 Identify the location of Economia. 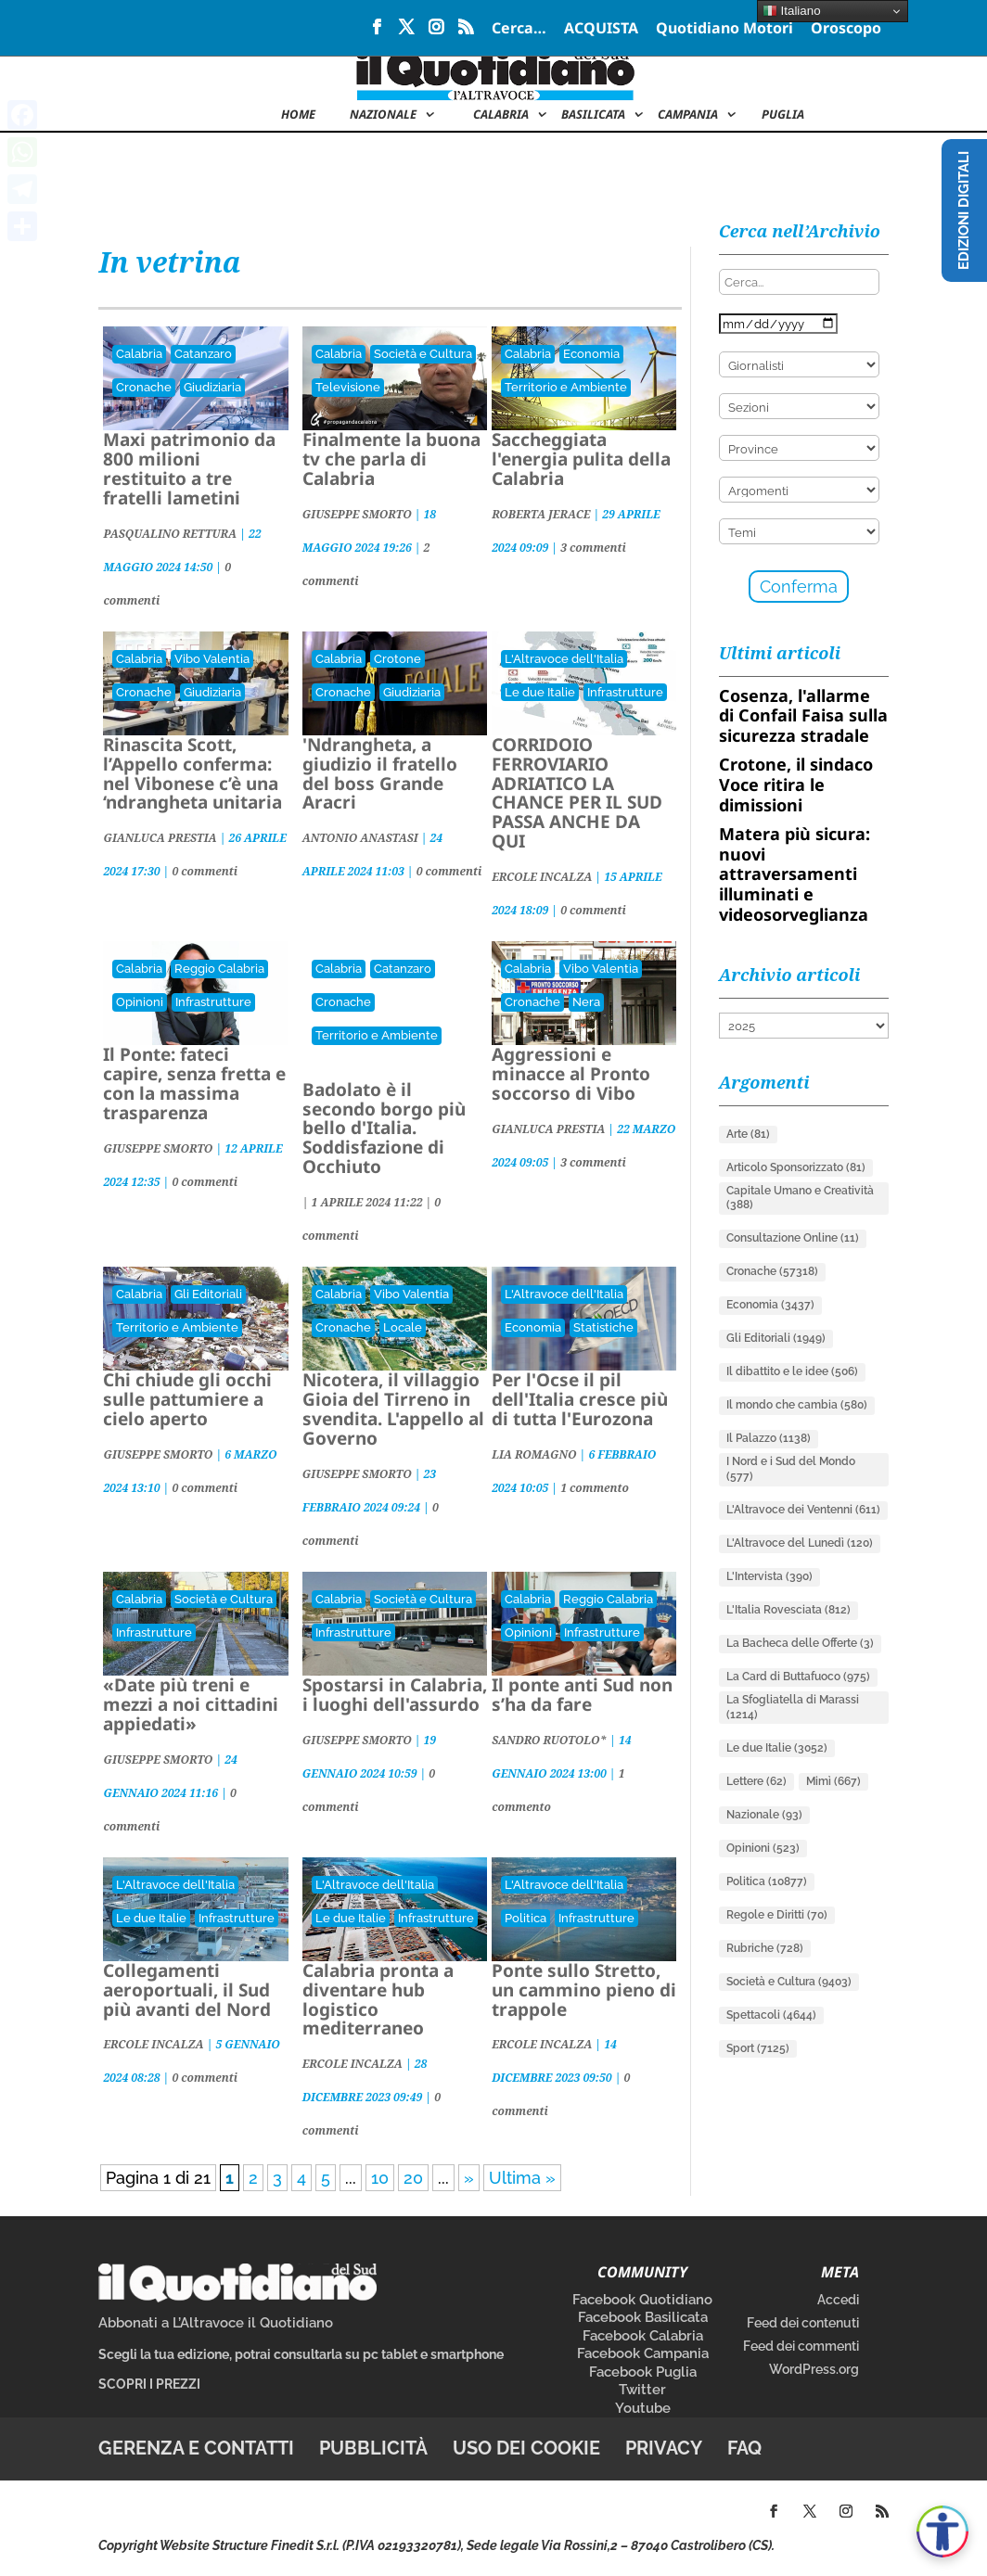
(591, 354).